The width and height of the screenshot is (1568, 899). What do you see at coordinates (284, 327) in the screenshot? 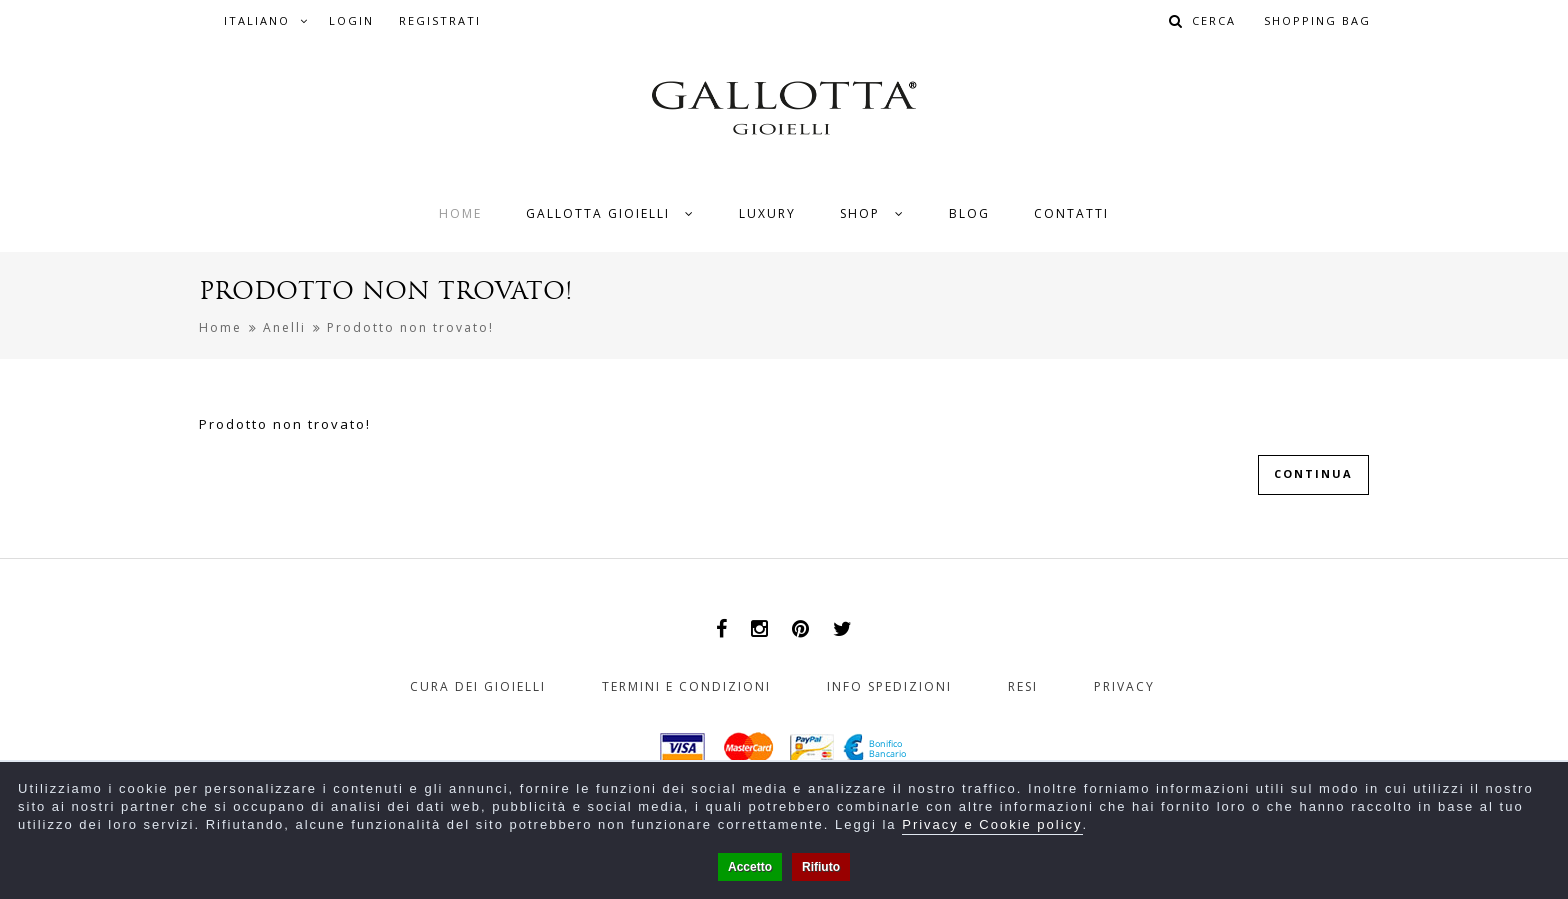
I see `Anelli` at bounding box center [284, 327].